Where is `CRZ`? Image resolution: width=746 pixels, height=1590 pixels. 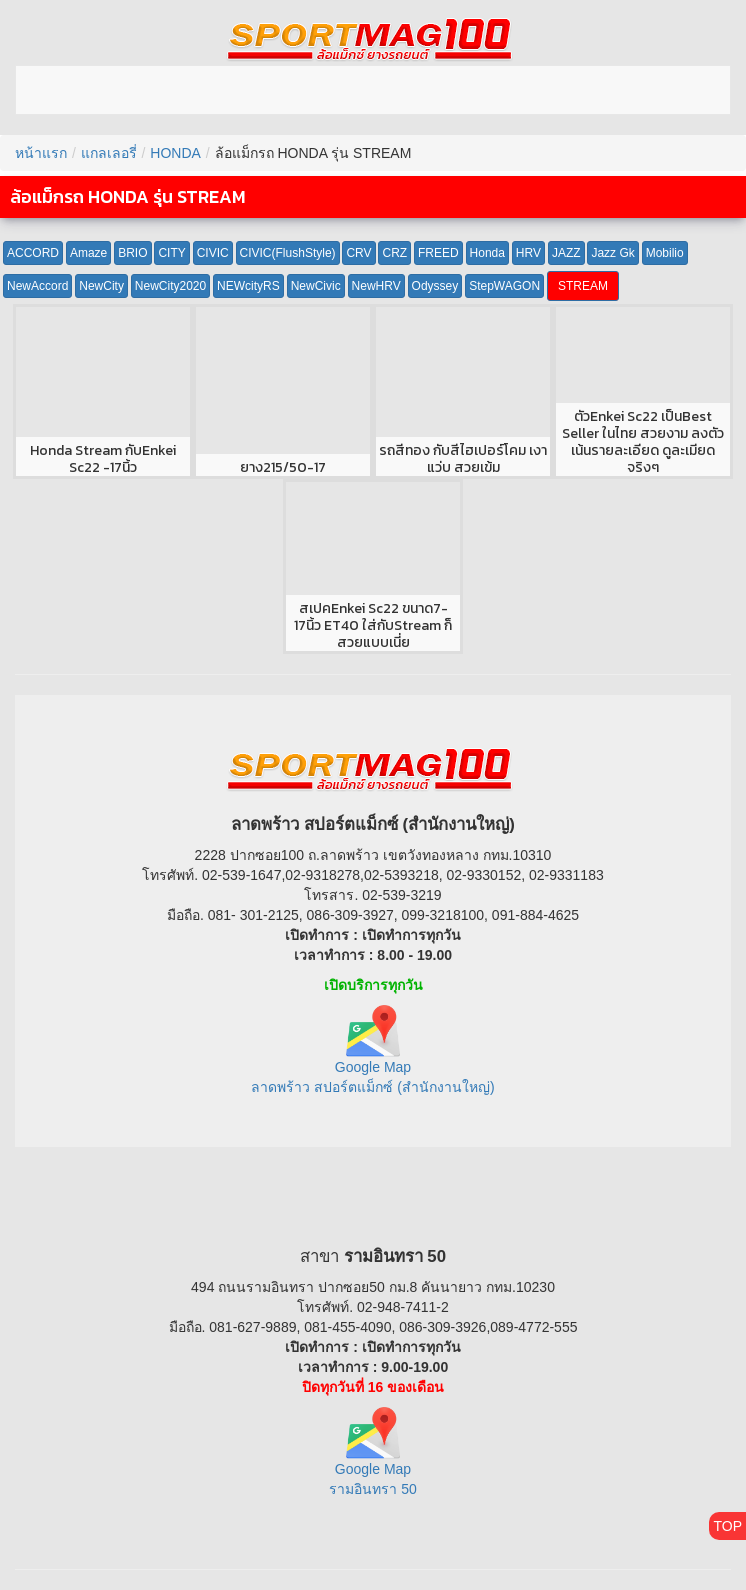
CRZ is located at coordinates (394, 253).